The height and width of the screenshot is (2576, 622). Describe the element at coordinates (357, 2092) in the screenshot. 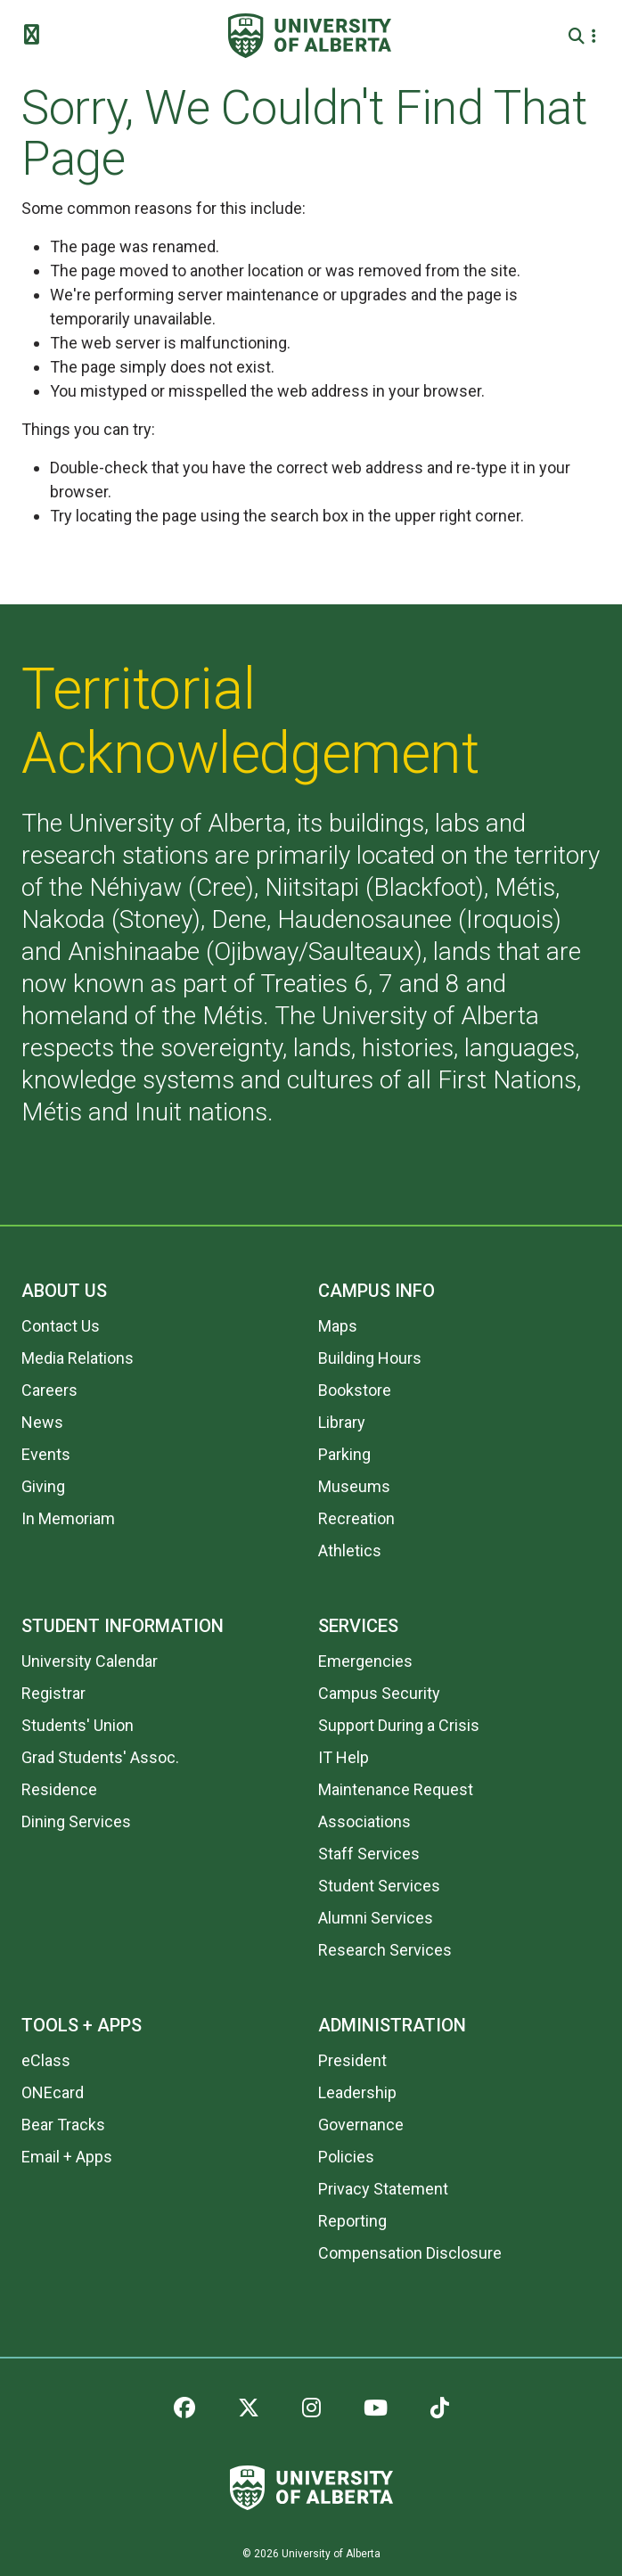

I see `Leadership` at that location.